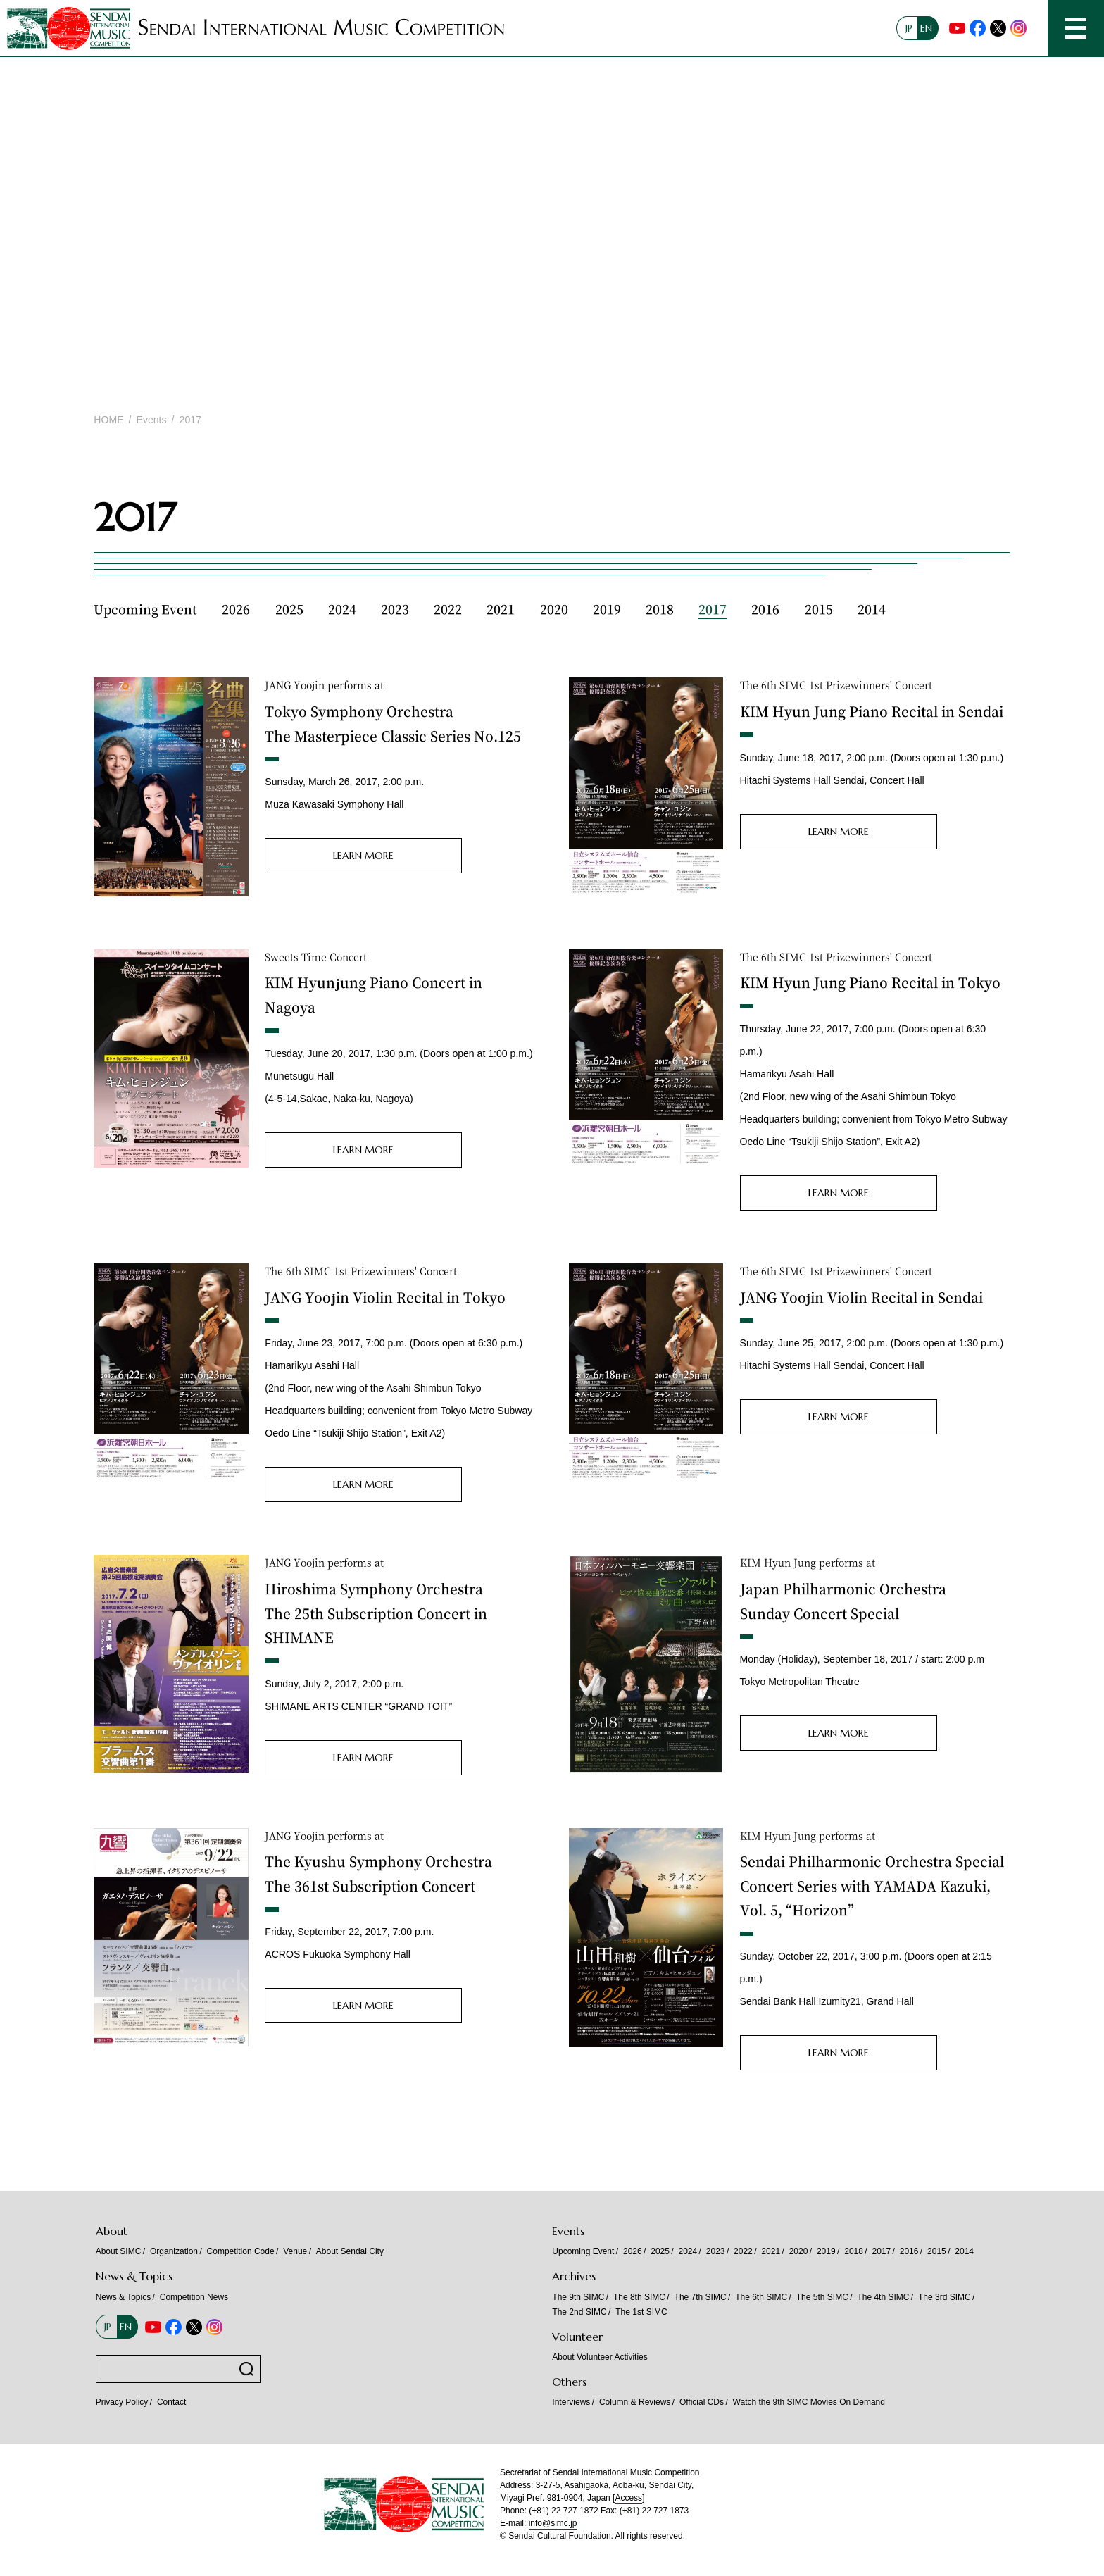 The width and height of the screenshot is (1104, 2576). Describe the element at coordinates (701, 2297) in the screenshot. I see `The 7th SIMC` at that location.